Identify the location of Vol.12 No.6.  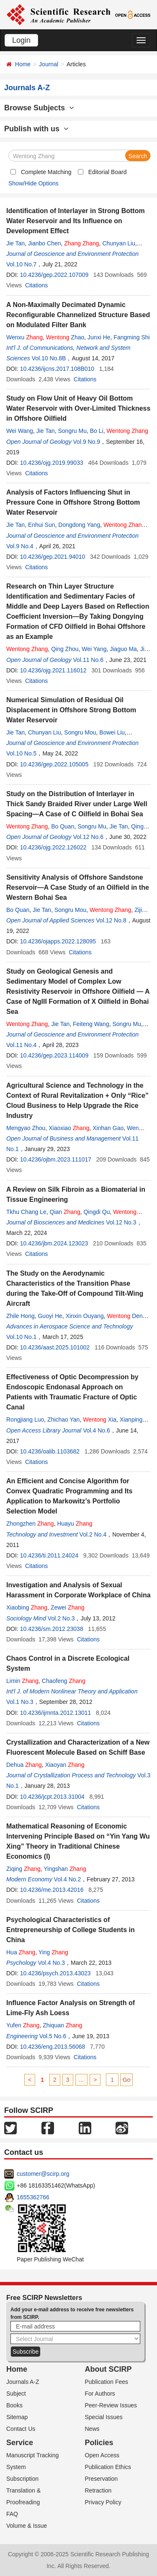
(88, 836).